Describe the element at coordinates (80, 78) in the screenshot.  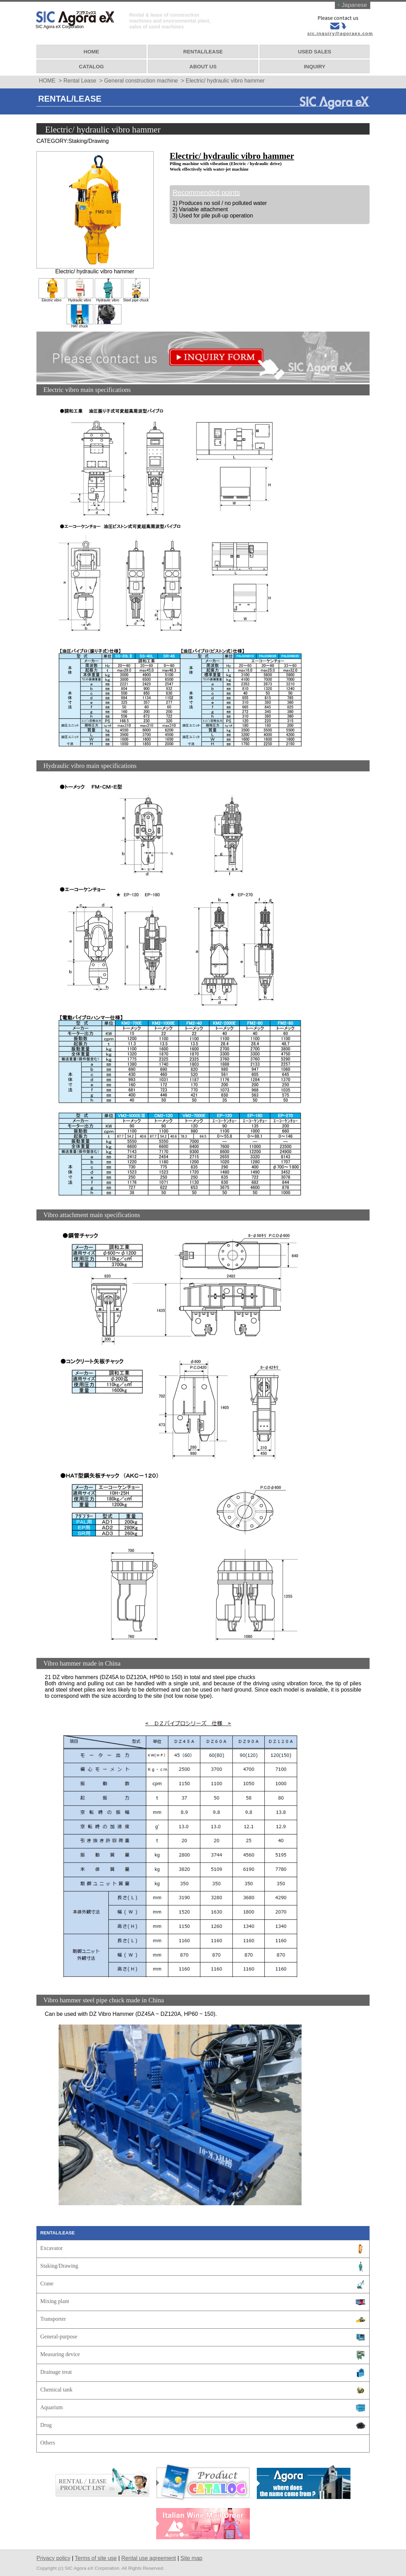
I see `Rental Lease` at that location.